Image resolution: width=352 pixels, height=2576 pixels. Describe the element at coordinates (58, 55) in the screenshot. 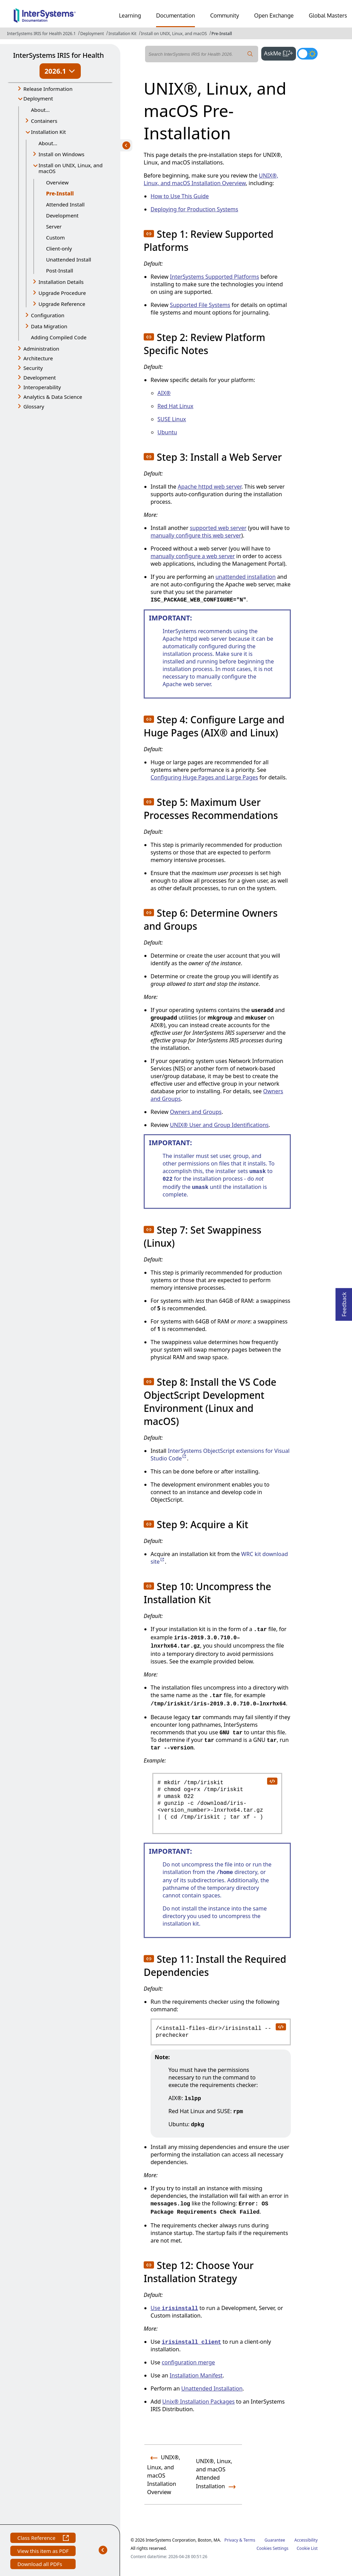

I see `InterSystems IRIS for Health` at that location.